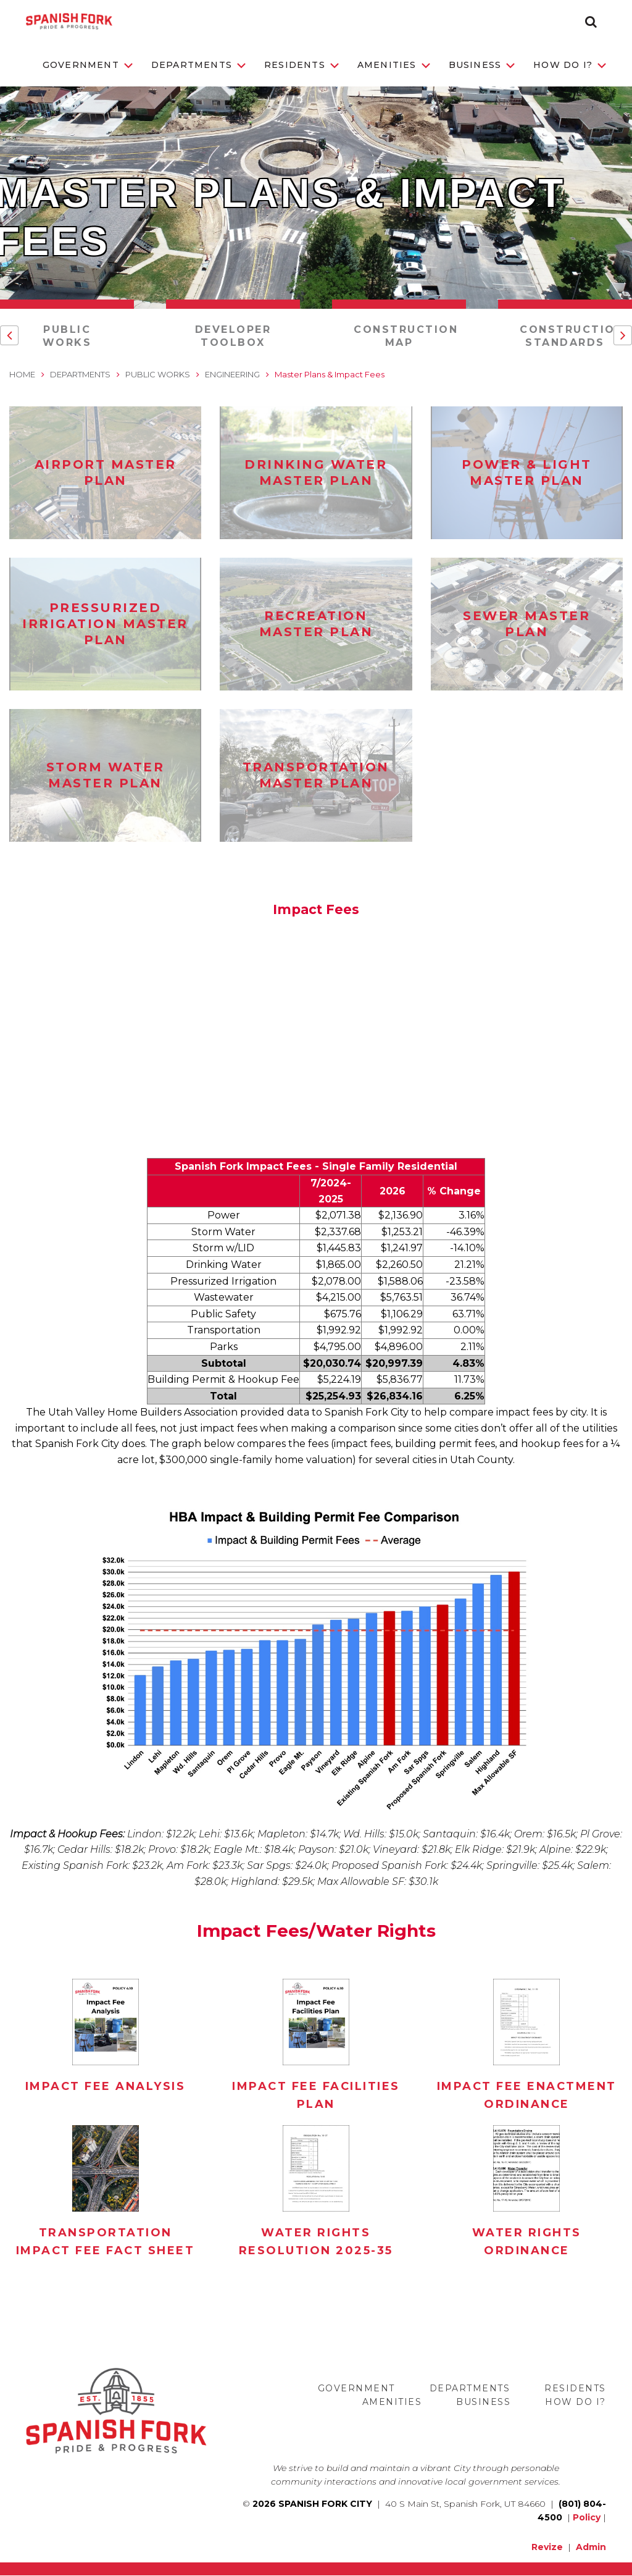 Image resolution: width=632 pixels, height=2576 pixels. I want to click on Business, so click(482, 64).